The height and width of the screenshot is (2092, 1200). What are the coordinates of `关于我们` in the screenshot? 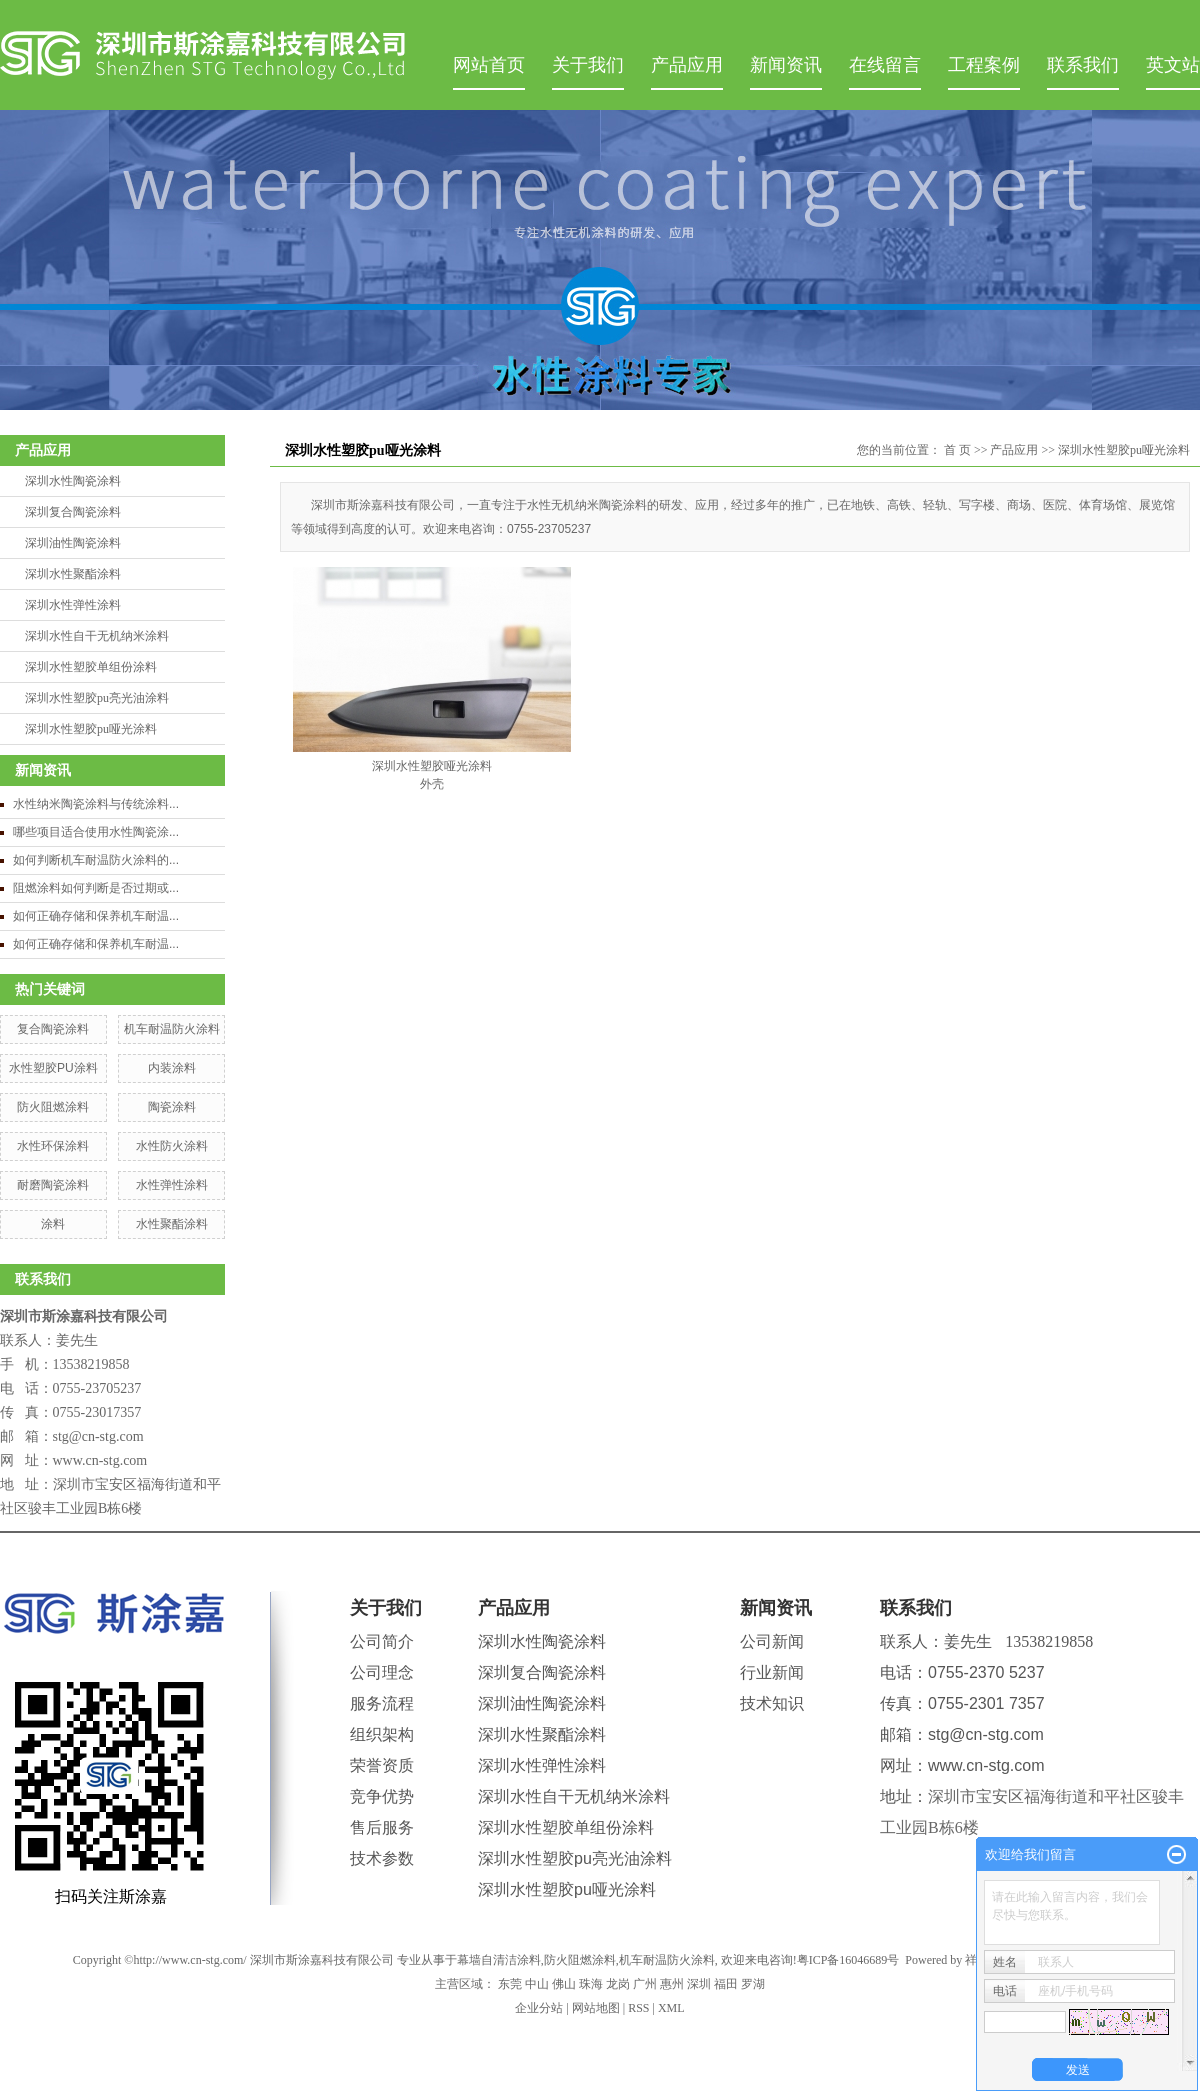 It's located at (588, 65).